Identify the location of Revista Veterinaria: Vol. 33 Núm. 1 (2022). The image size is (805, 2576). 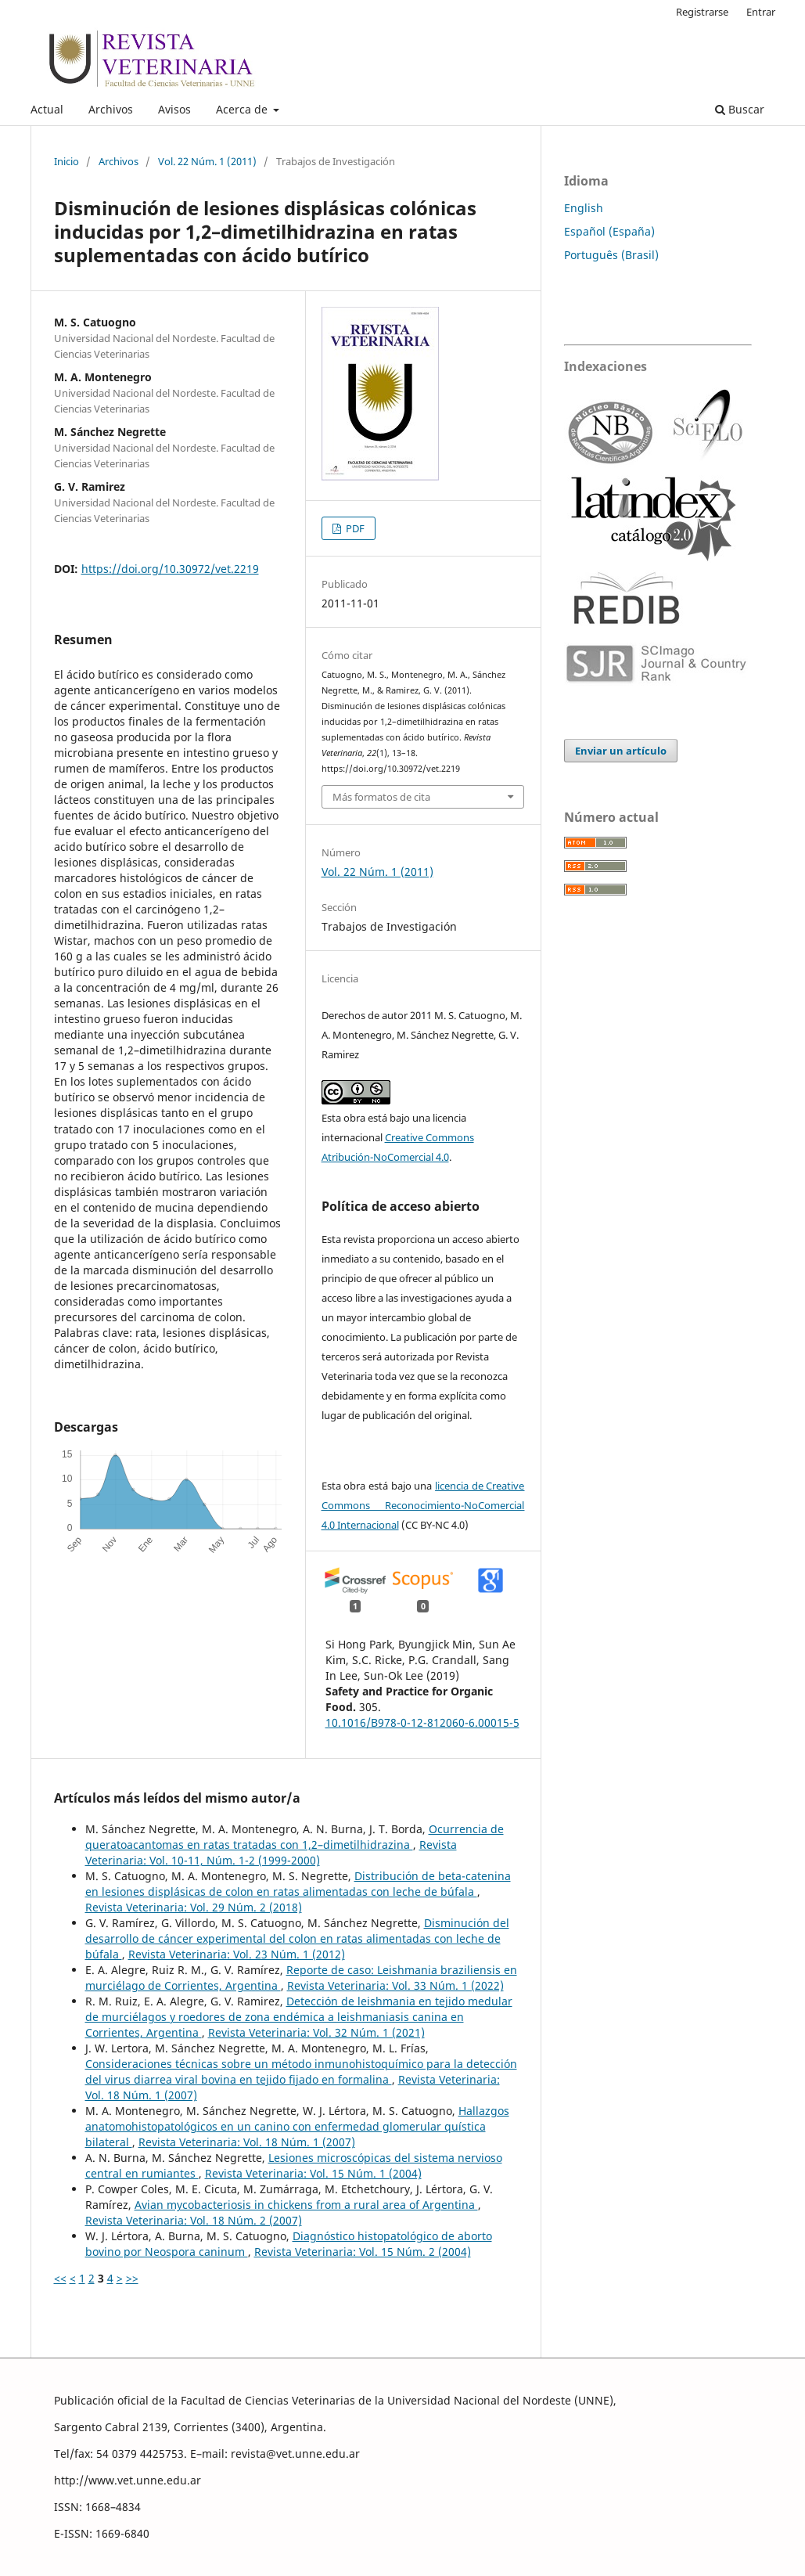
(395, 1985).